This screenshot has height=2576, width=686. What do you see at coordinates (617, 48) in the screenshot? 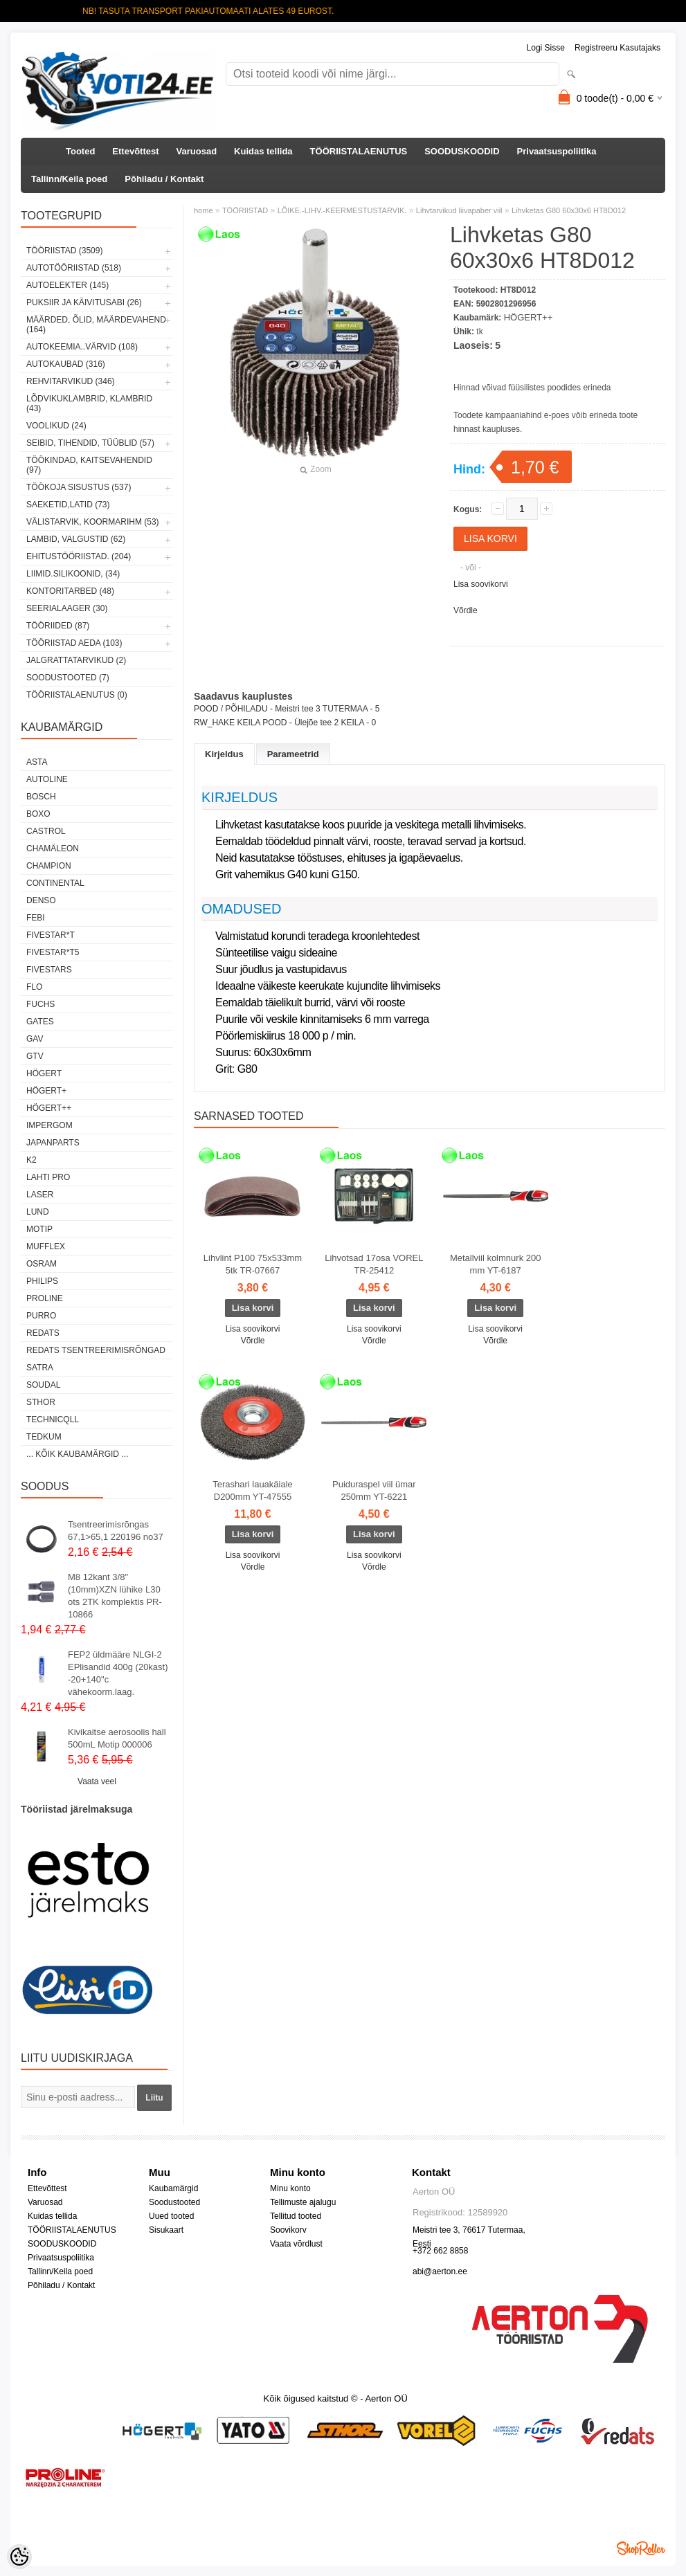
I see `Registreeru kasutajaks` at bounding box center [617, 48].